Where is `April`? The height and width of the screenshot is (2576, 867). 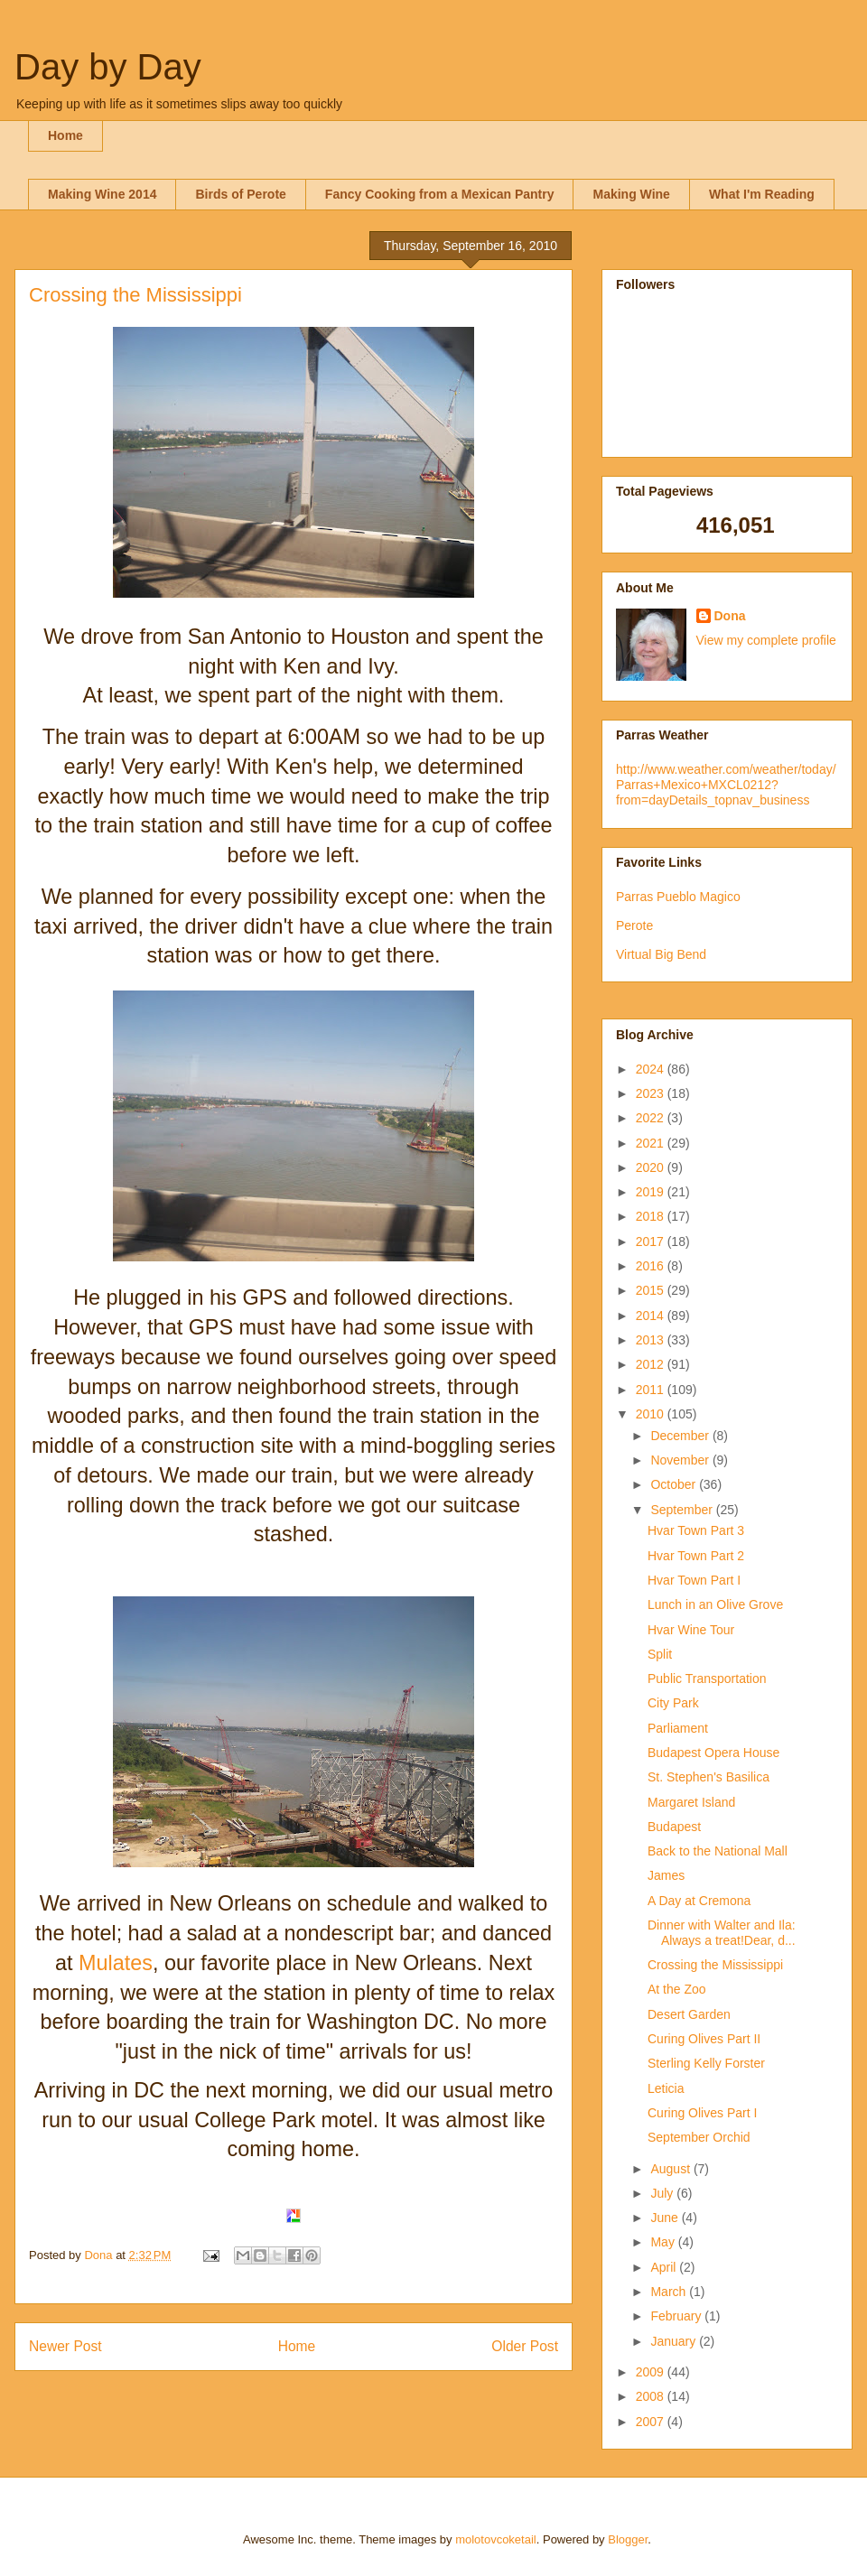 April is located at coordinates (664, 2267).